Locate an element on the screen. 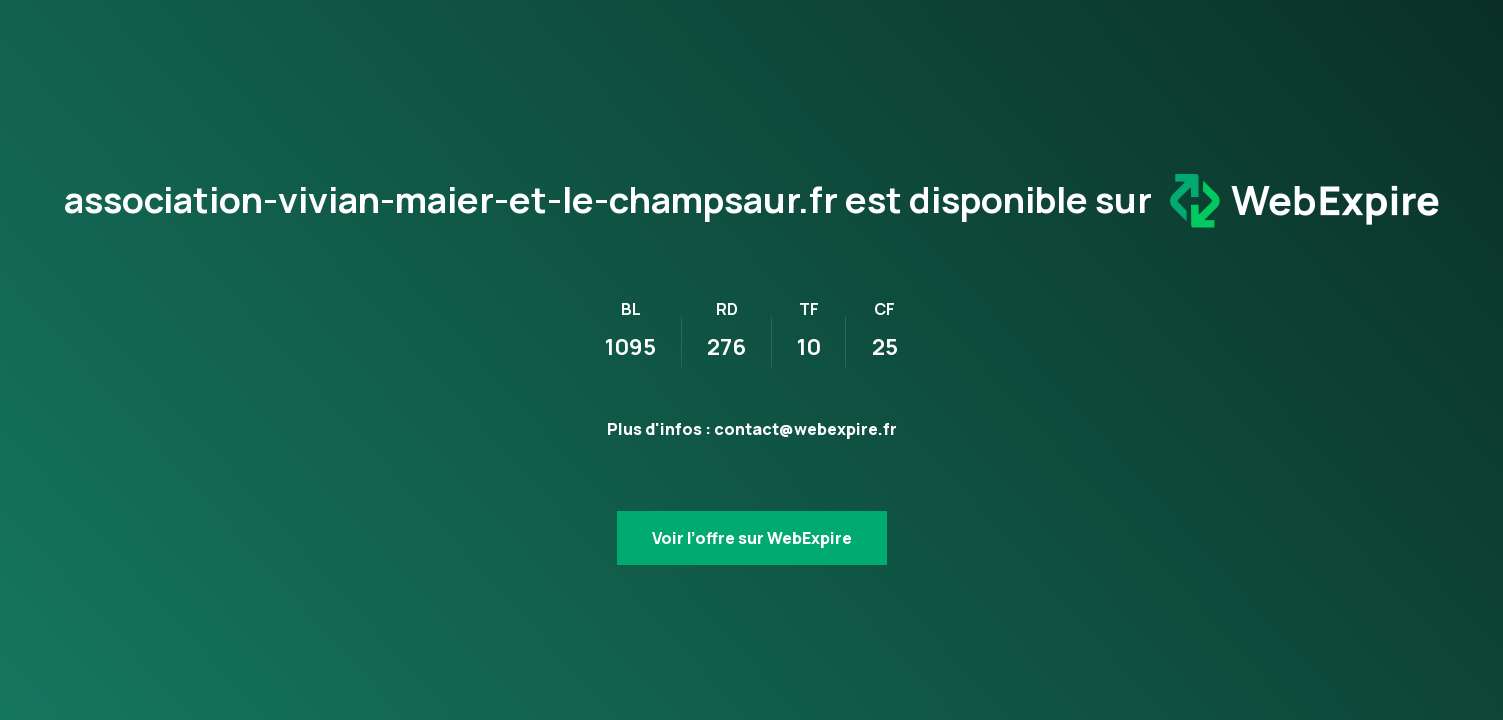 The height and width of the screenshot is (720, 1503). contact@webexpire.fr is located at coordinates (805, 429).